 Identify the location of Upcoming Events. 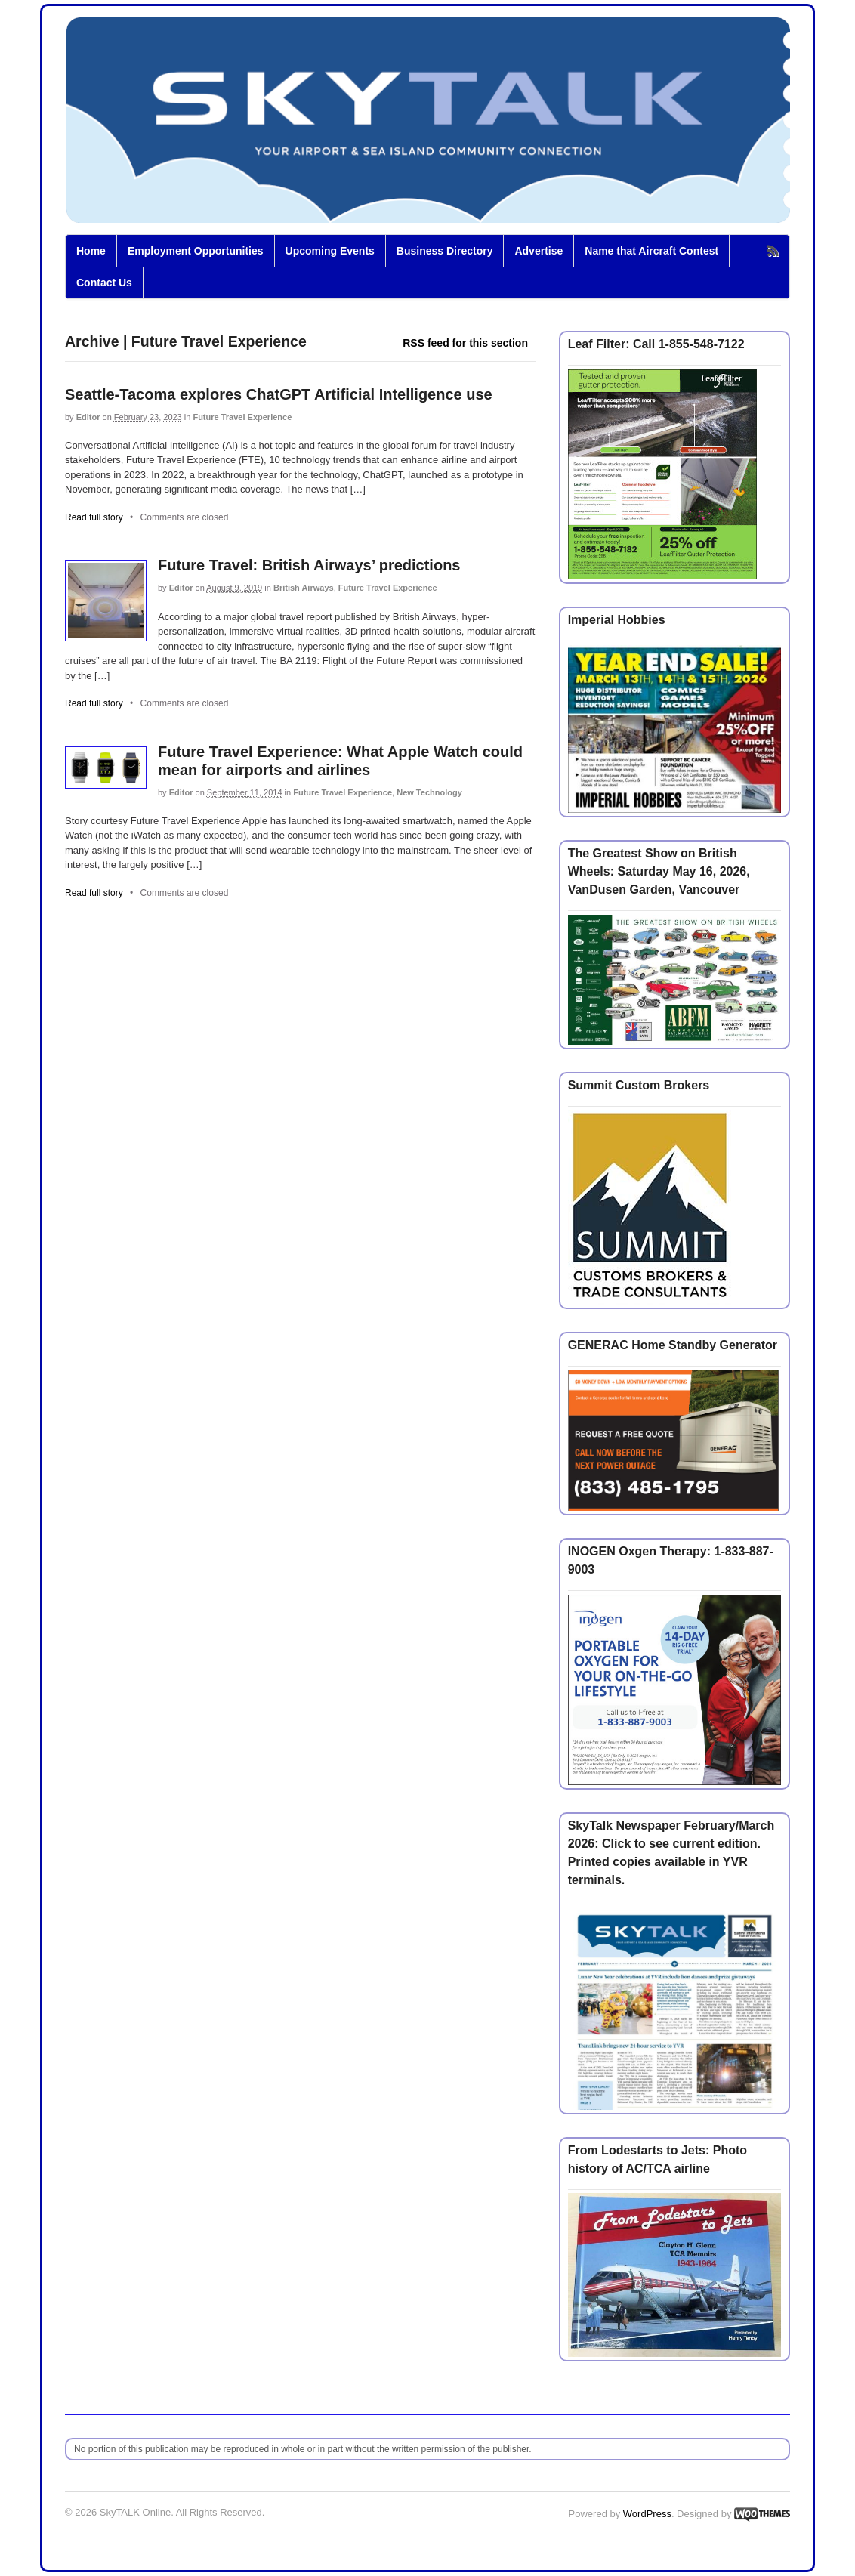
(330, 251).